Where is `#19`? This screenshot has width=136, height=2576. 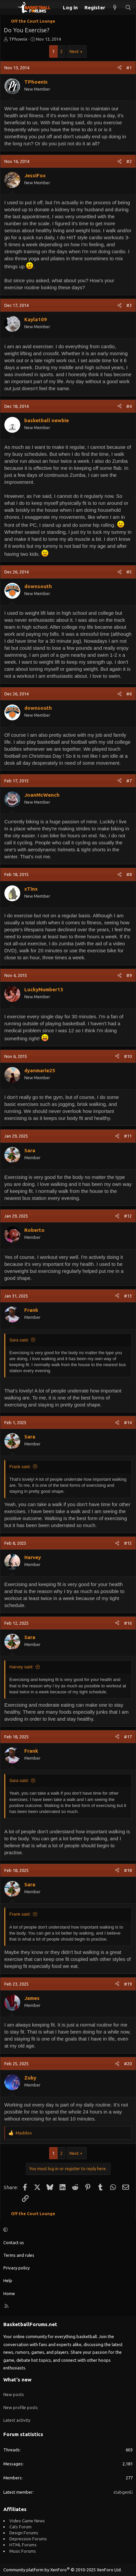
#19 is located at coordinates (128, 1984).